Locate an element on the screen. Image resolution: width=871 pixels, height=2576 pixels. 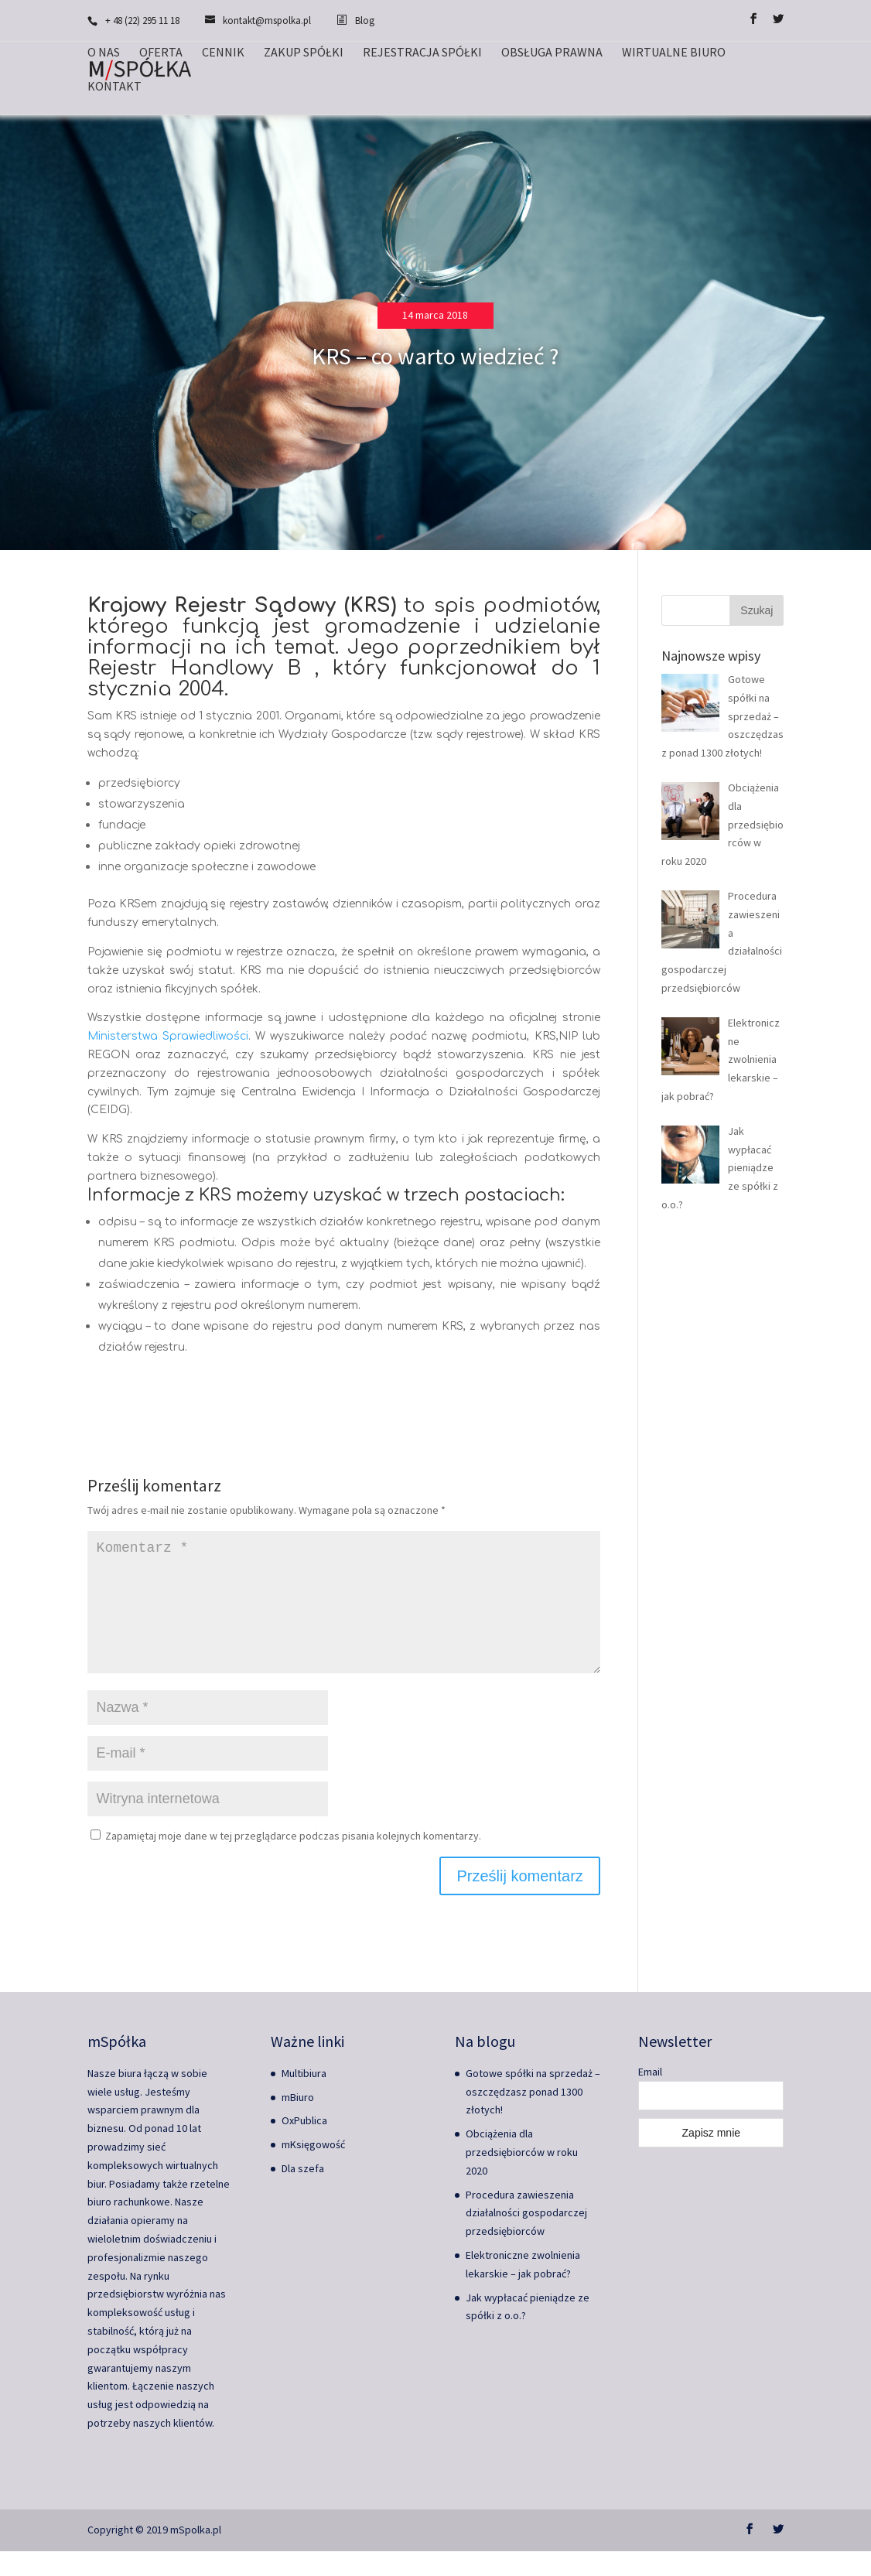
Dla szefa is located at coordinates (303, 2193).